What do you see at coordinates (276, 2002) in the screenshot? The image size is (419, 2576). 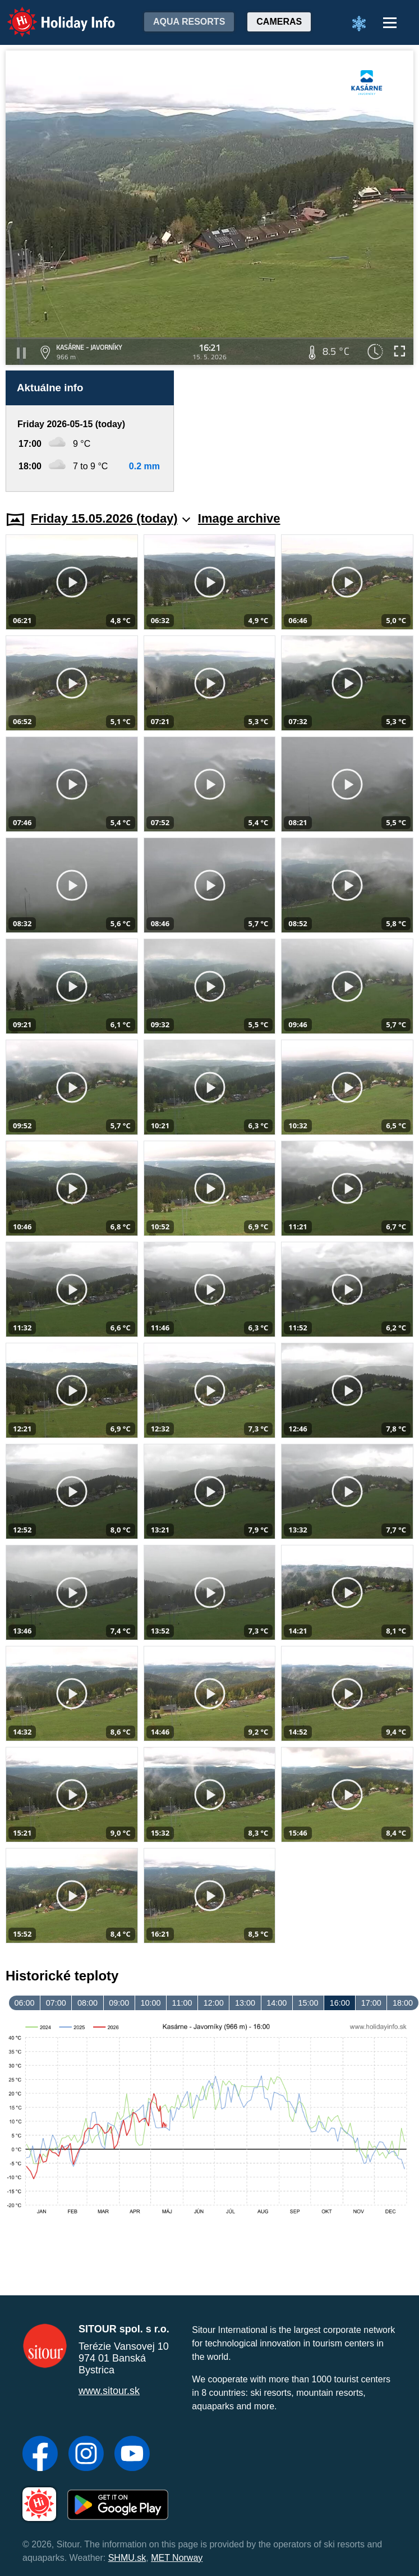 I see `14:00` at bounding box center [276, 2002].